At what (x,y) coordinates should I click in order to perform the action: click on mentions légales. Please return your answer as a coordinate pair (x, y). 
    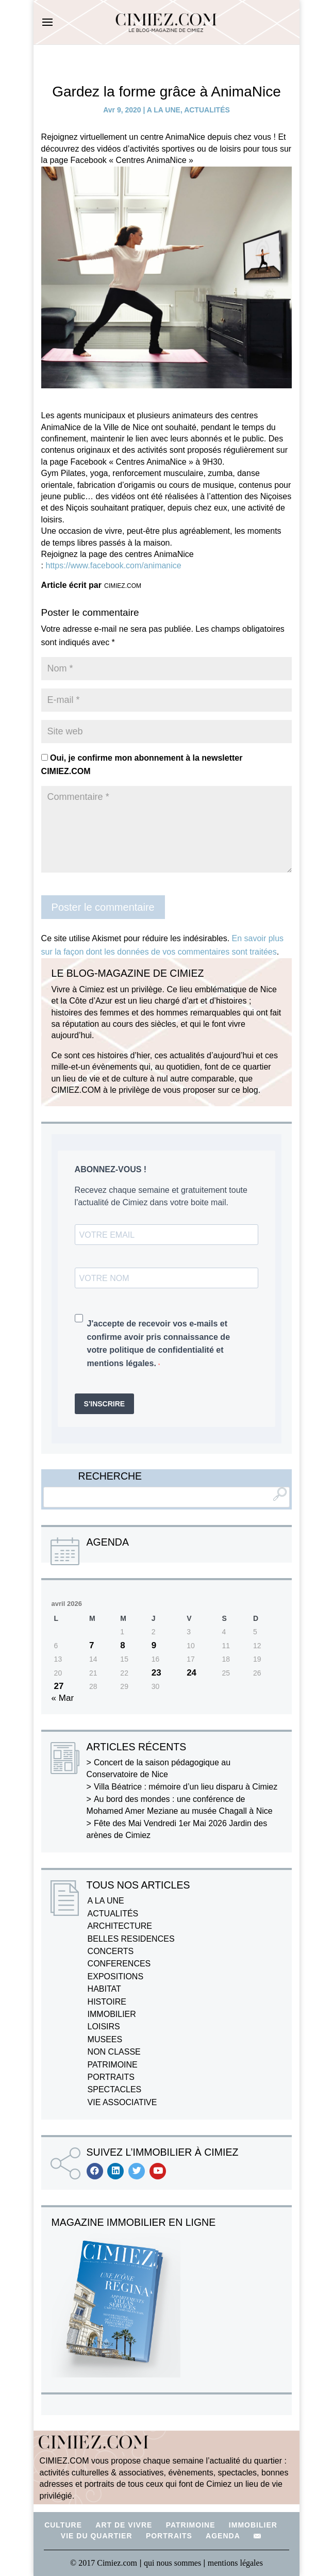
    Looking at the image, I should click on (235, 2562).